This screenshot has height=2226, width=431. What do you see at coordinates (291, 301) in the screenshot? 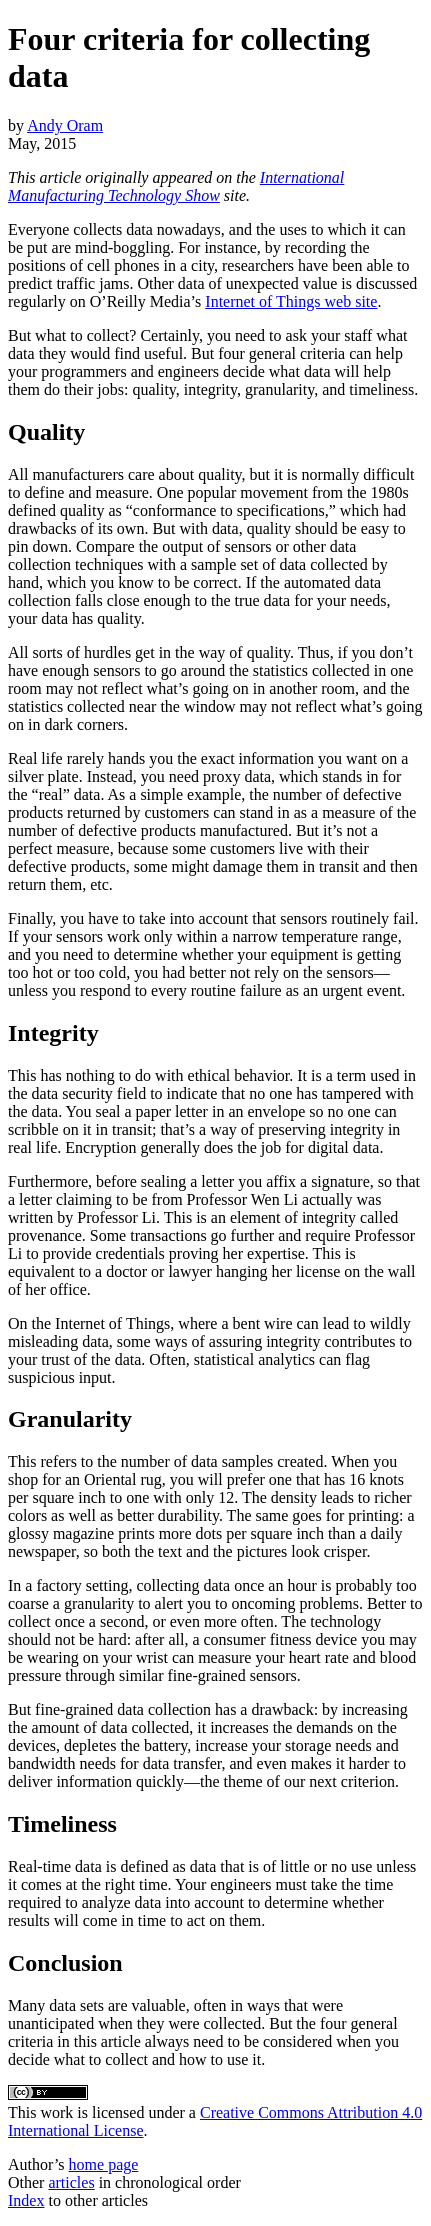
I see `Internet of Things web site` at bounding box center [291, 301].